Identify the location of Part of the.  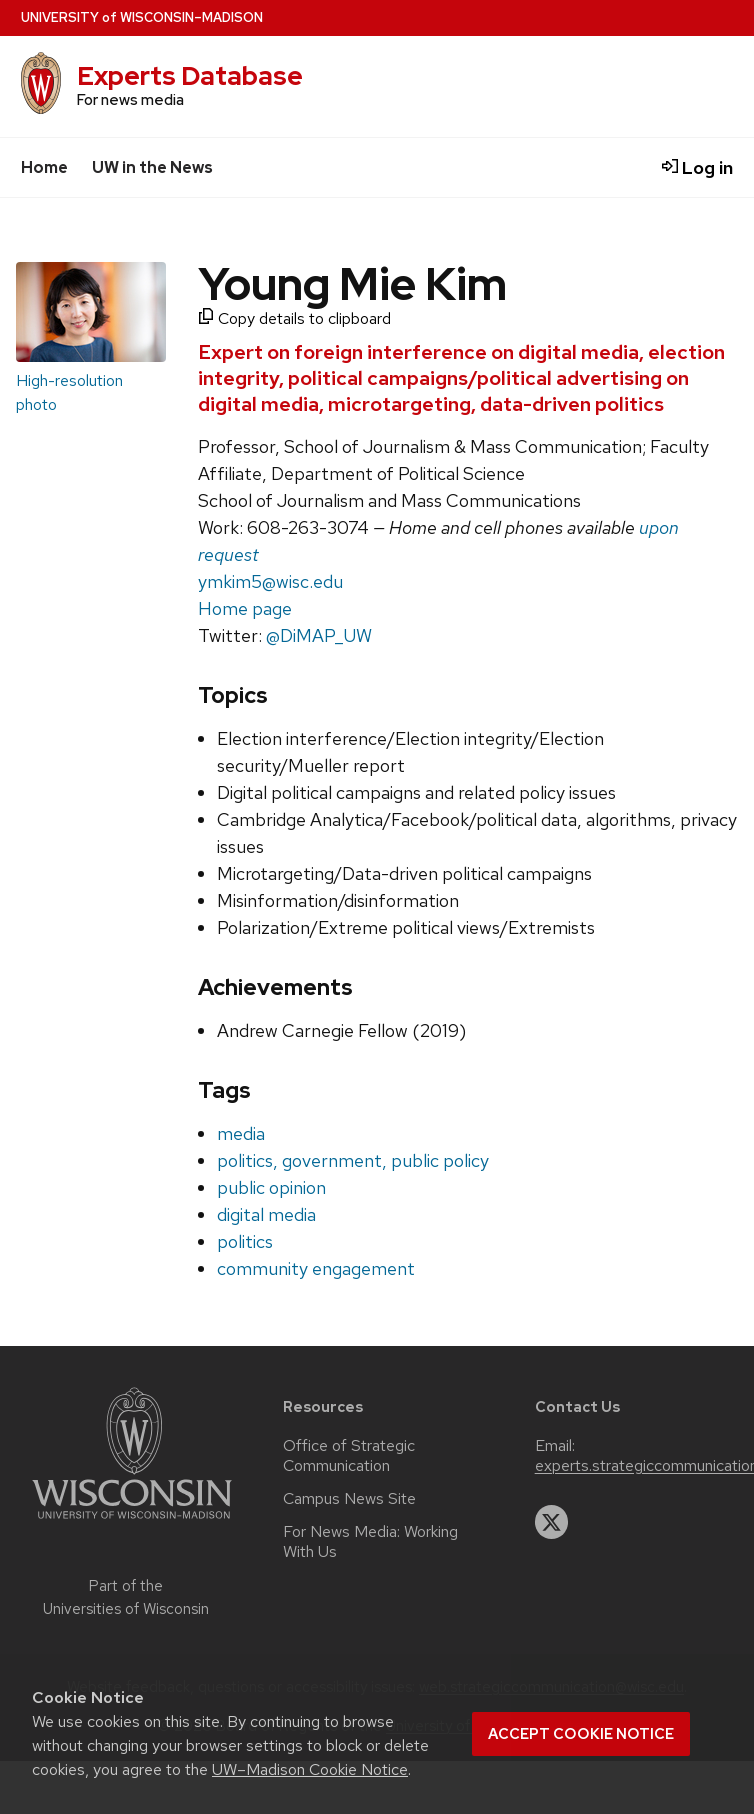
(126, 1597).